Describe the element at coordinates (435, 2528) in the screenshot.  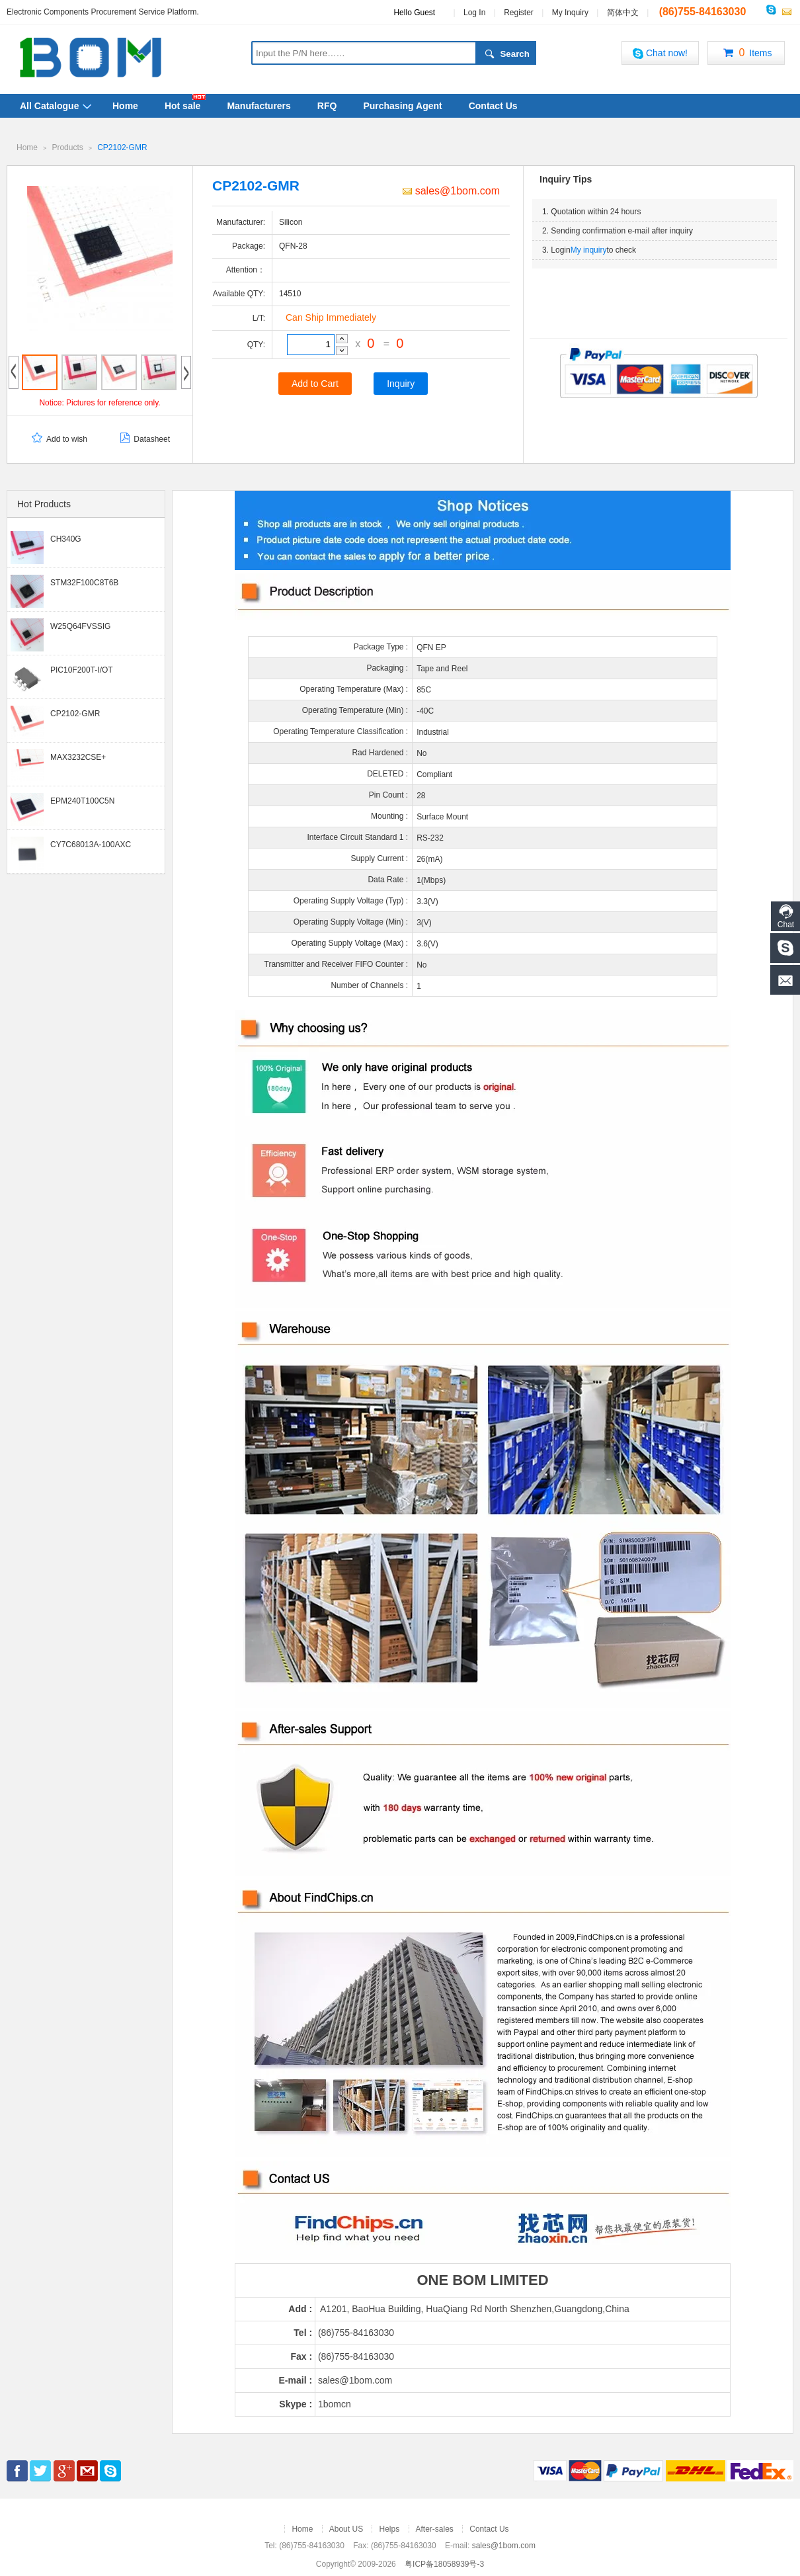
I see `After-sales` at that location.